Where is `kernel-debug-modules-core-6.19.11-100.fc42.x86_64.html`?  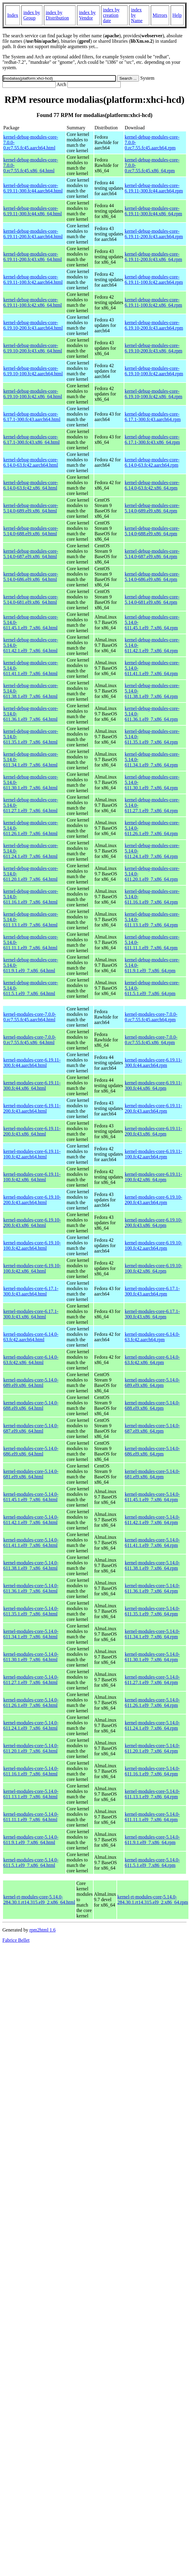
kernel-debug-modules-core-6.19.11-100.fc42.x86_64.html is located at coordinates (32, 302).